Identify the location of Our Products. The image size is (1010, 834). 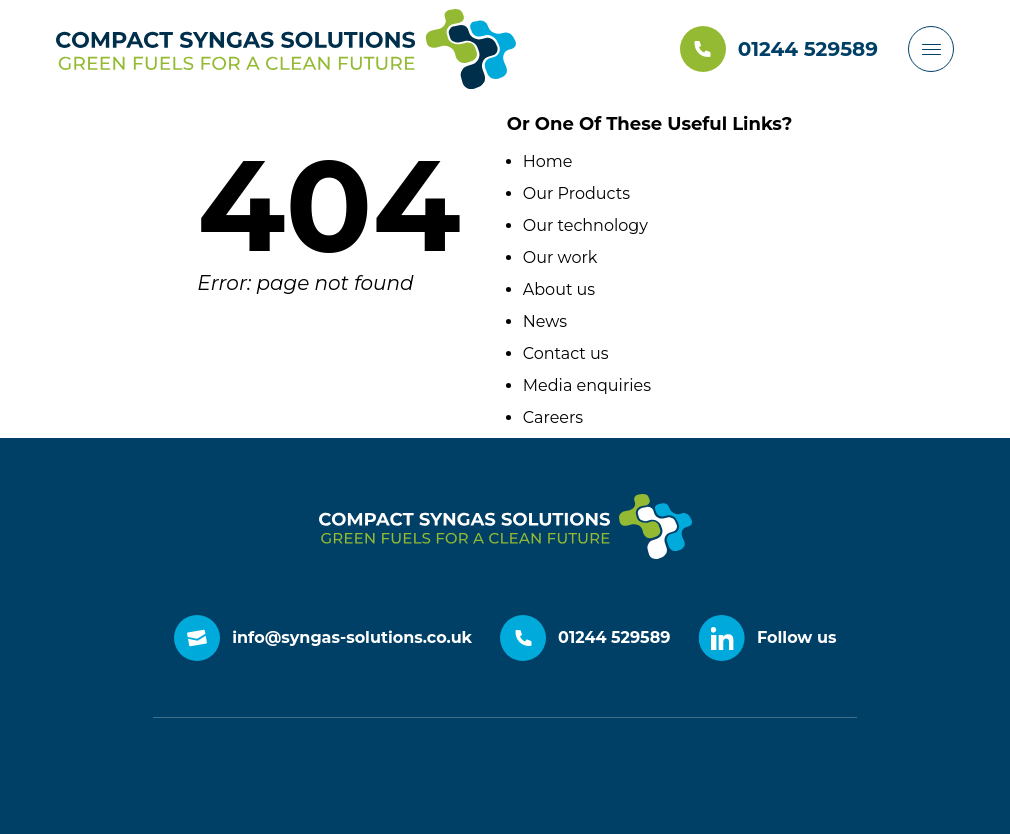
(576, 193).